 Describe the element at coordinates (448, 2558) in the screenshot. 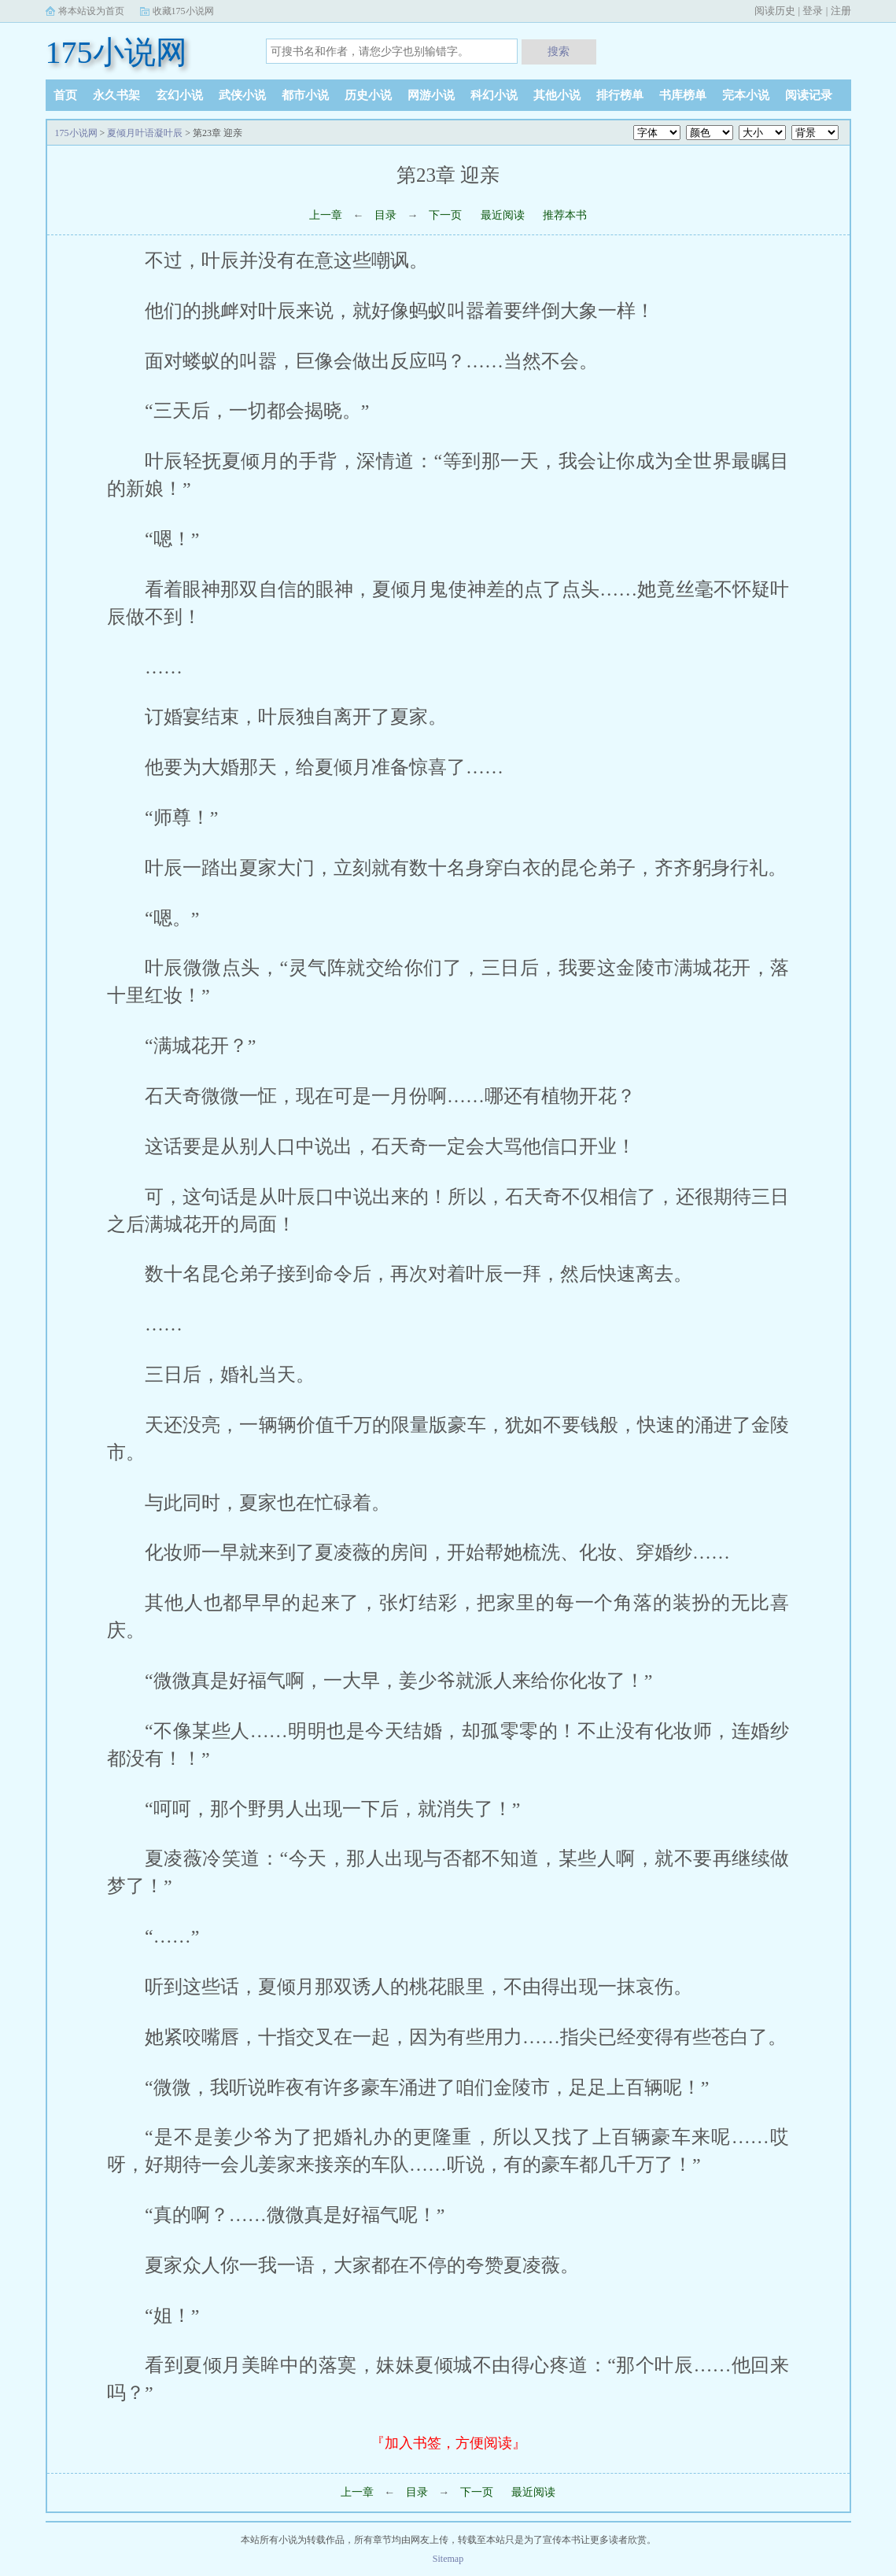

I see `Sitemap` at that location.